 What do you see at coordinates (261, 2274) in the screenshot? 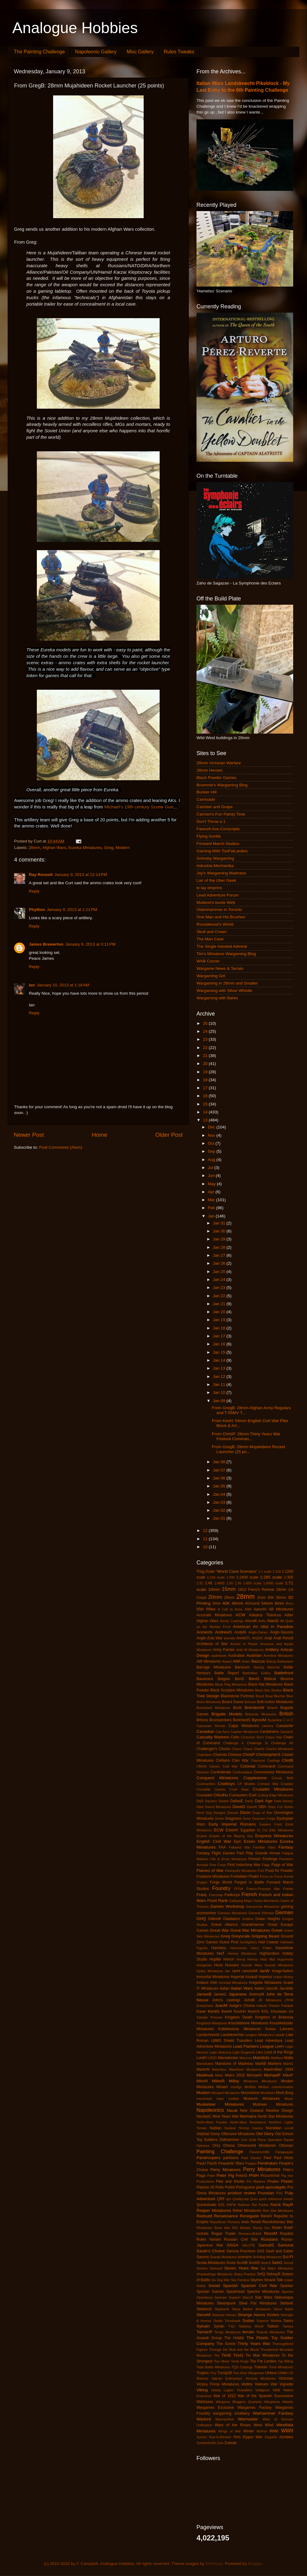
I see `SHQ` at bounding box center [261, 2274].